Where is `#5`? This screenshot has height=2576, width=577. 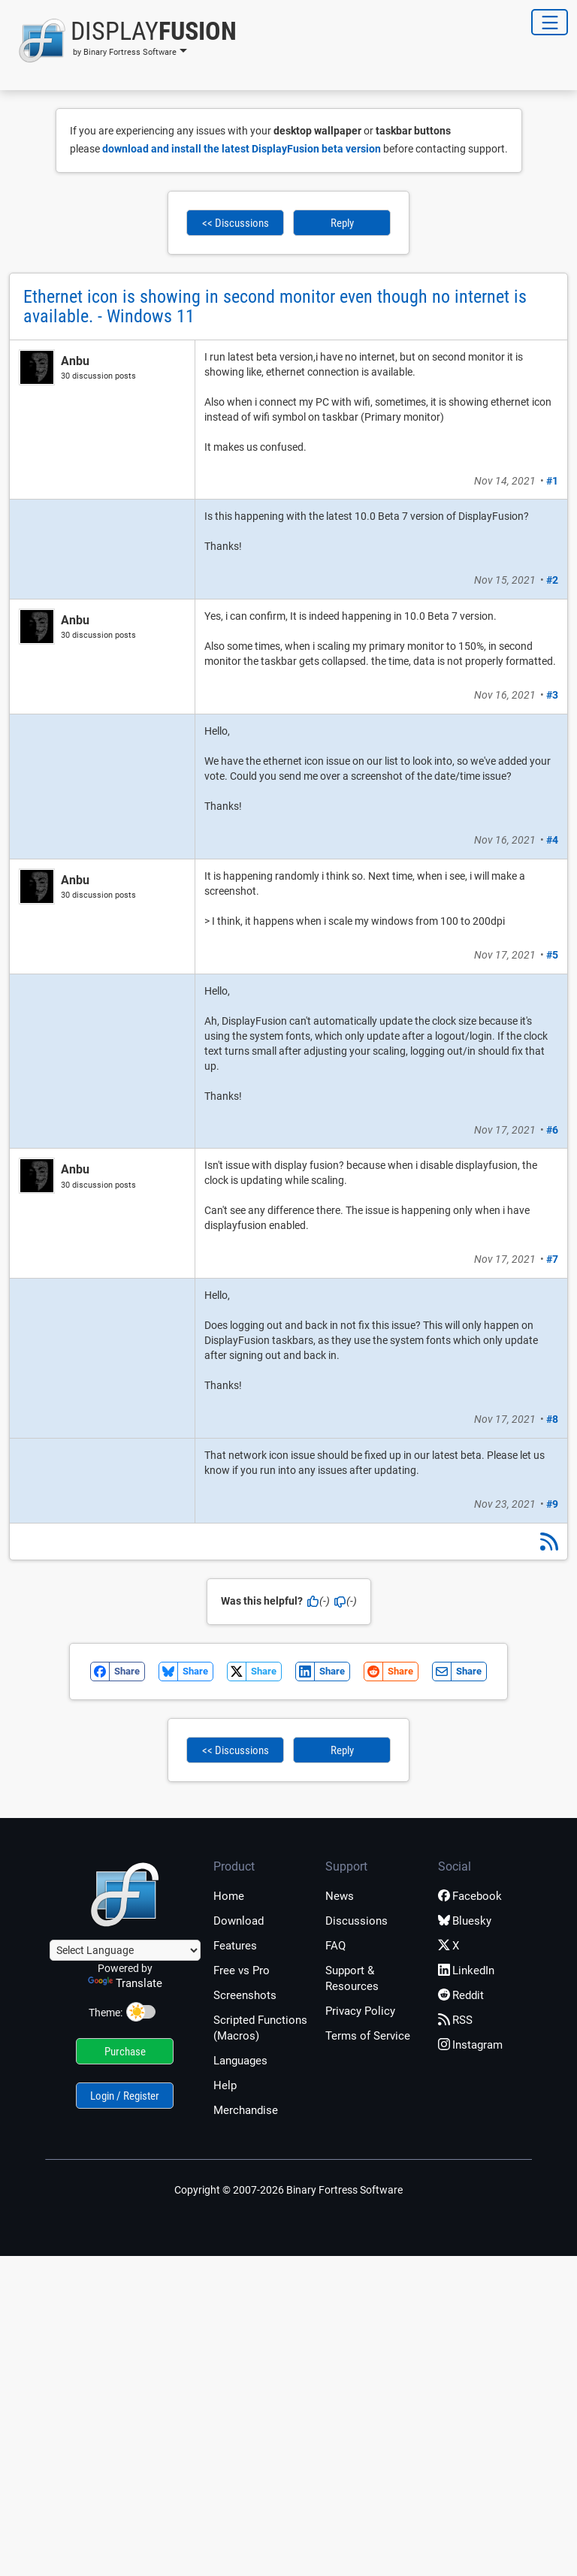
#5 is located at coordinates (552, 955).